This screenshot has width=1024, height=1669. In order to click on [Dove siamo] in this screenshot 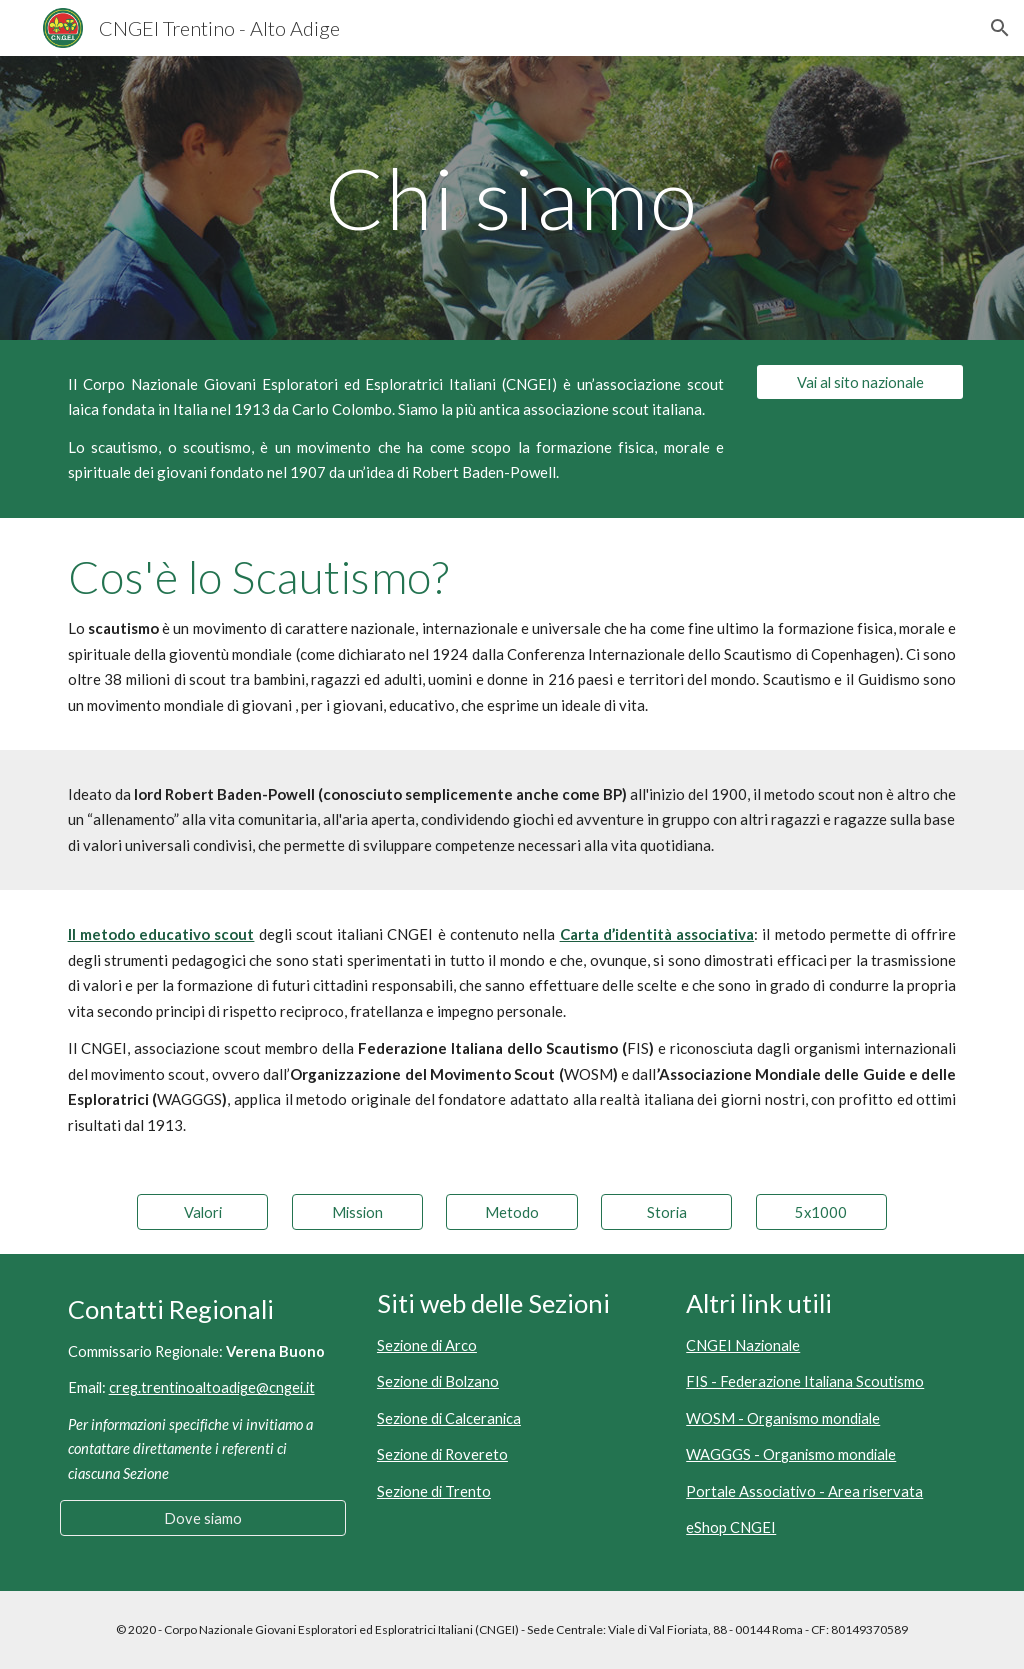, I will do `click(203, 1518)`.